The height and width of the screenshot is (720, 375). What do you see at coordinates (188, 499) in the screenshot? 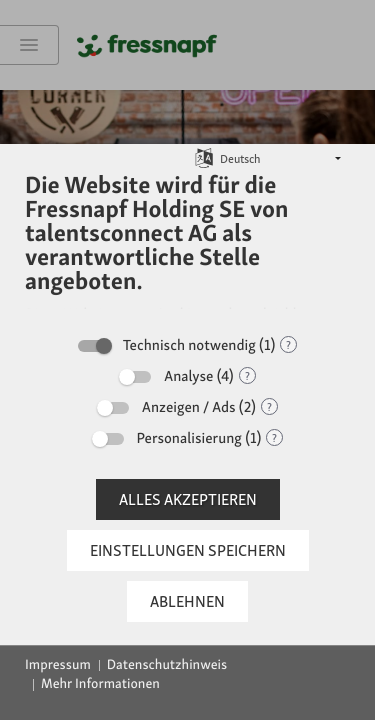
I see `Alles akzeptieren` at bounding box center [188, 499].